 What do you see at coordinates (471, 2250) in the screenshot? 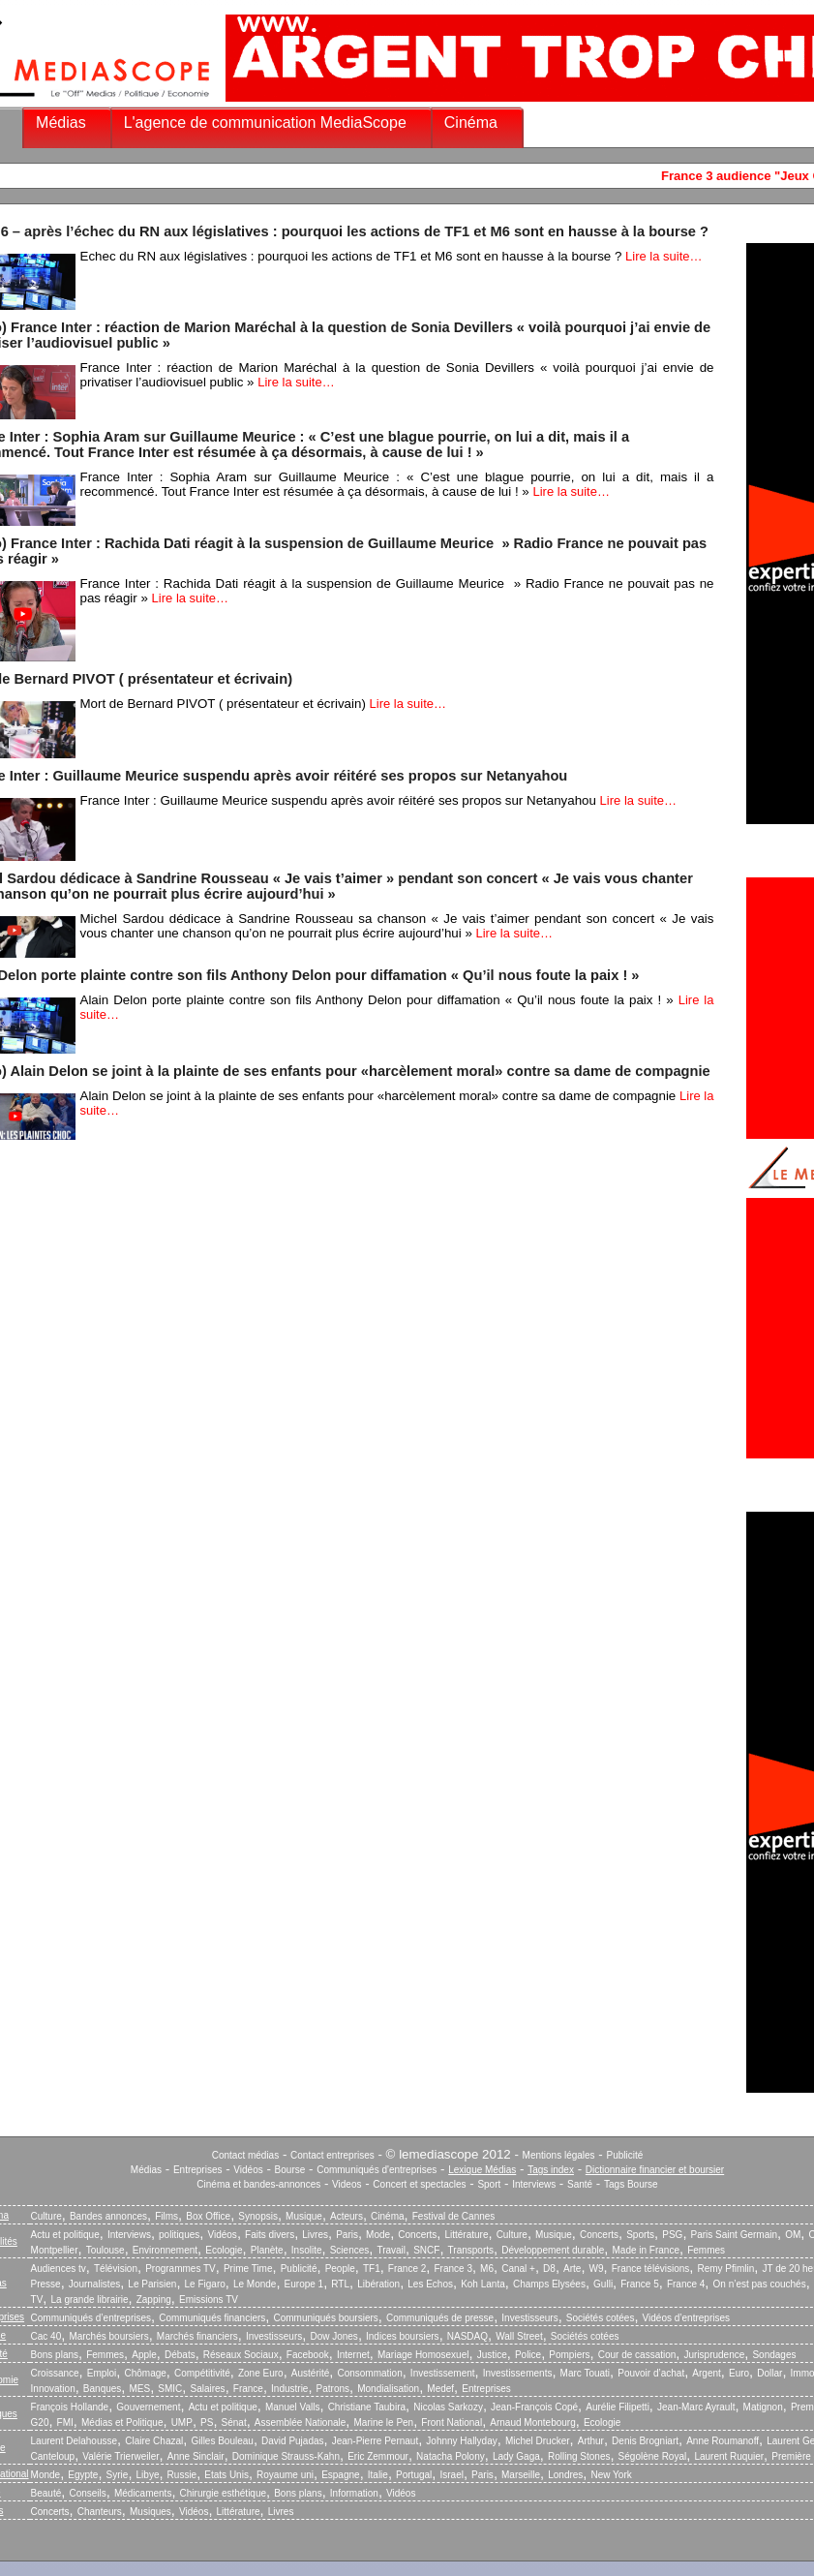
I see `Transports` at bounding box center [471, 2250].